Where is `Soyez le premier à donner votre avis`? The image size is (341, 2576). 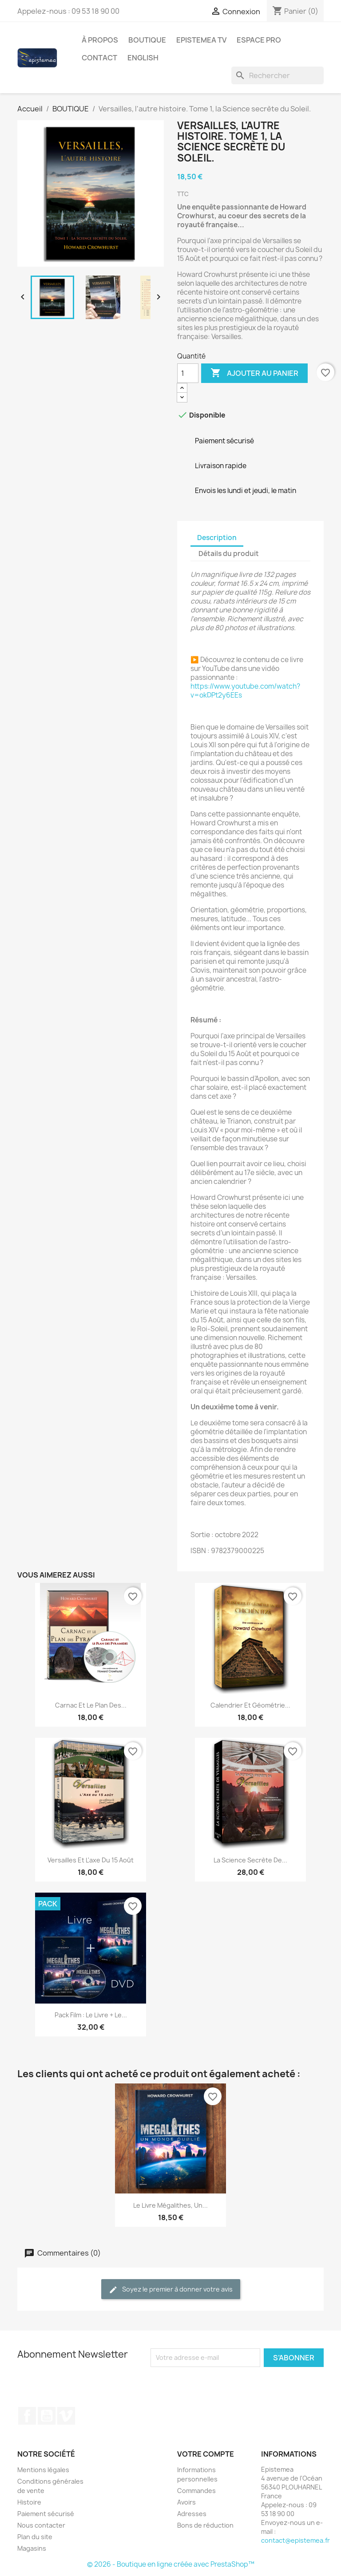 Soyez le premier à donner votre avis is located at coordinates (171, 2289).